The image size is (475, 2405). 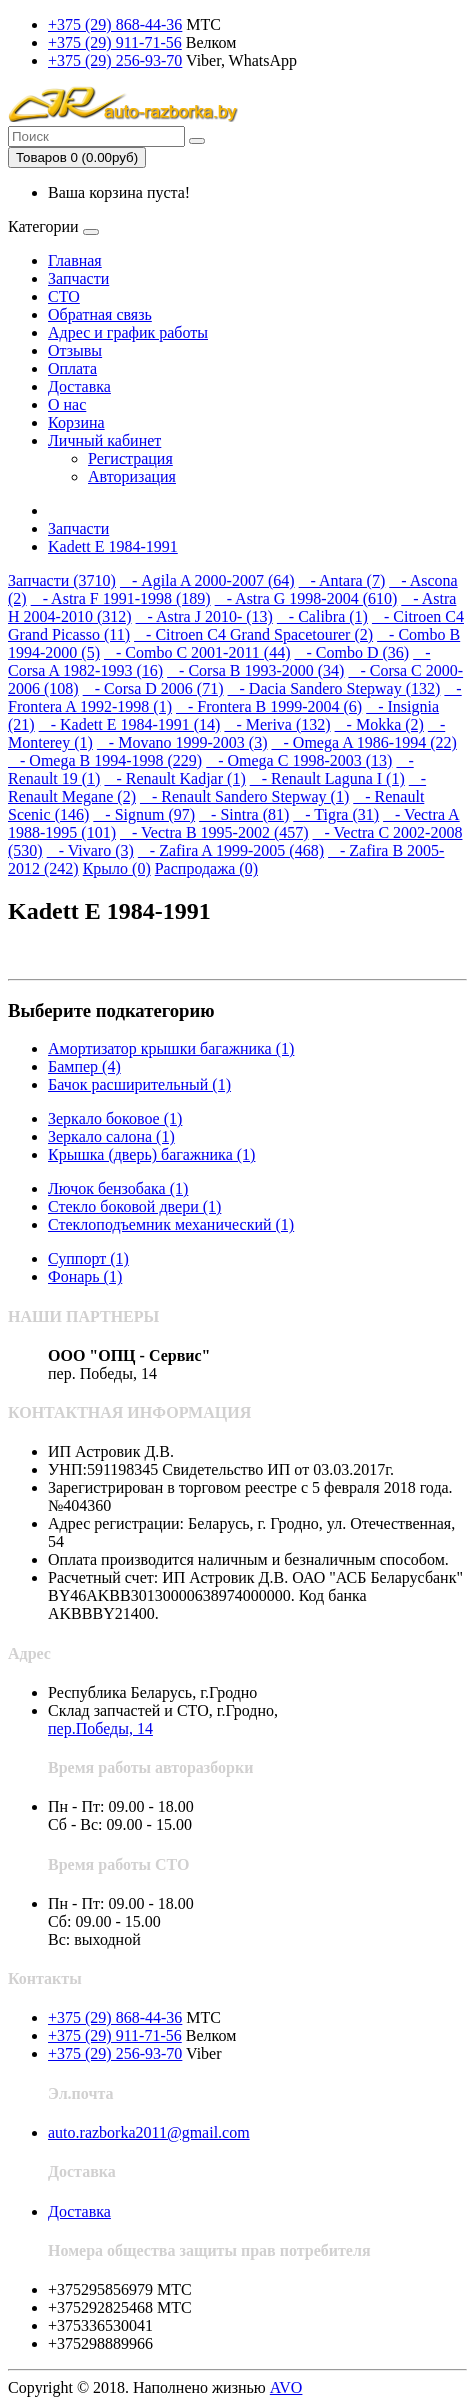 I want to click on Крышка (дверь) багажника (1), so click(x=151, y=1154).